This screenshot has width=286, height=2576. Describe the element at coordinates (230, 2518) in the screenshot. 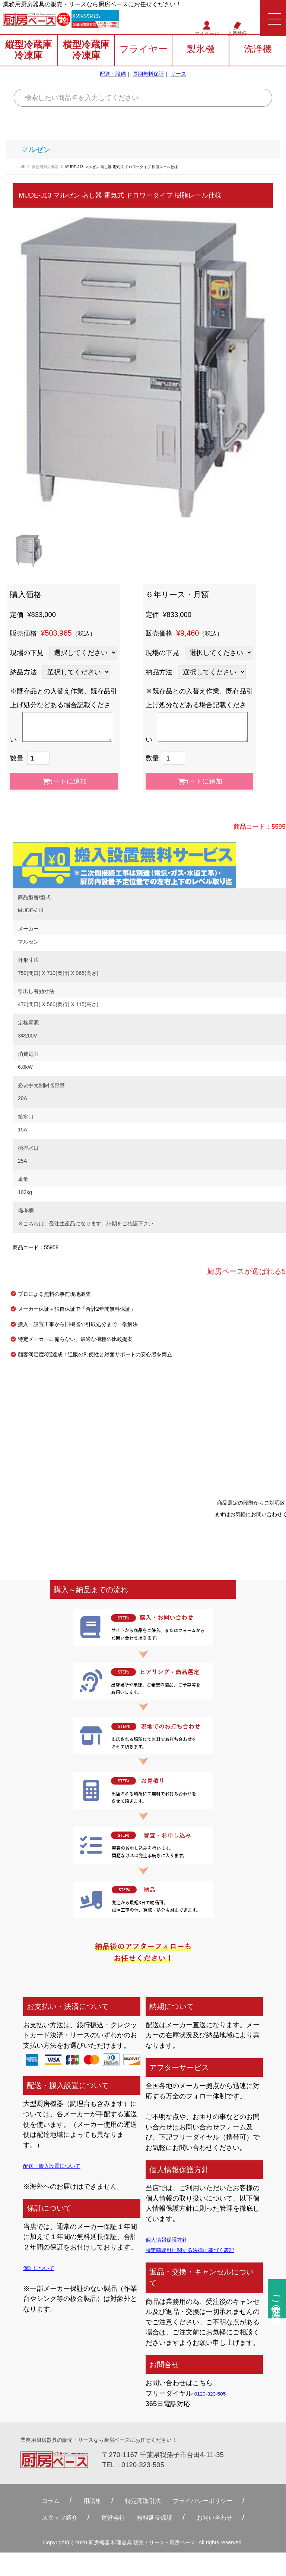

I see `お問い合わせ` at that location.